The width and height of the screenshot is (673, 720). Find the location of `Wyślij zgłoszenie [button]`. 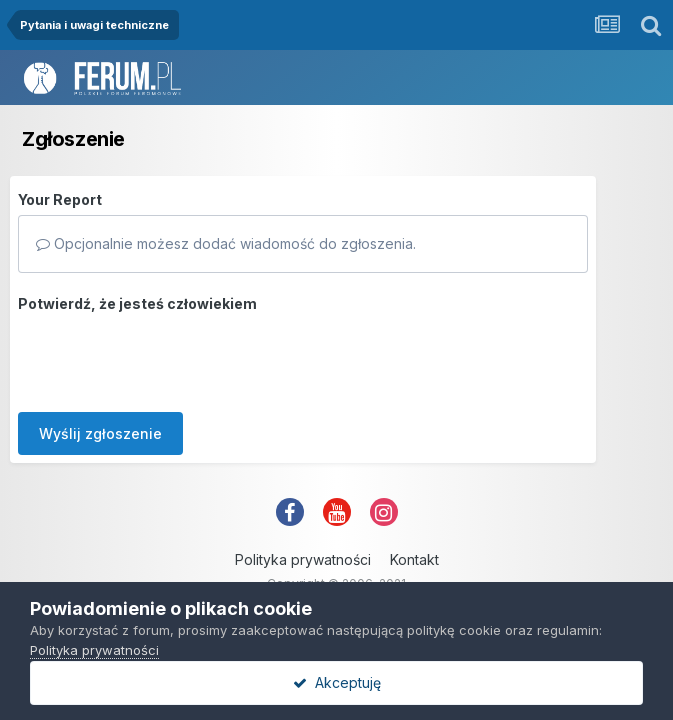

Wyślij zgłoszenie [button] is located at coordinates (100, 433).